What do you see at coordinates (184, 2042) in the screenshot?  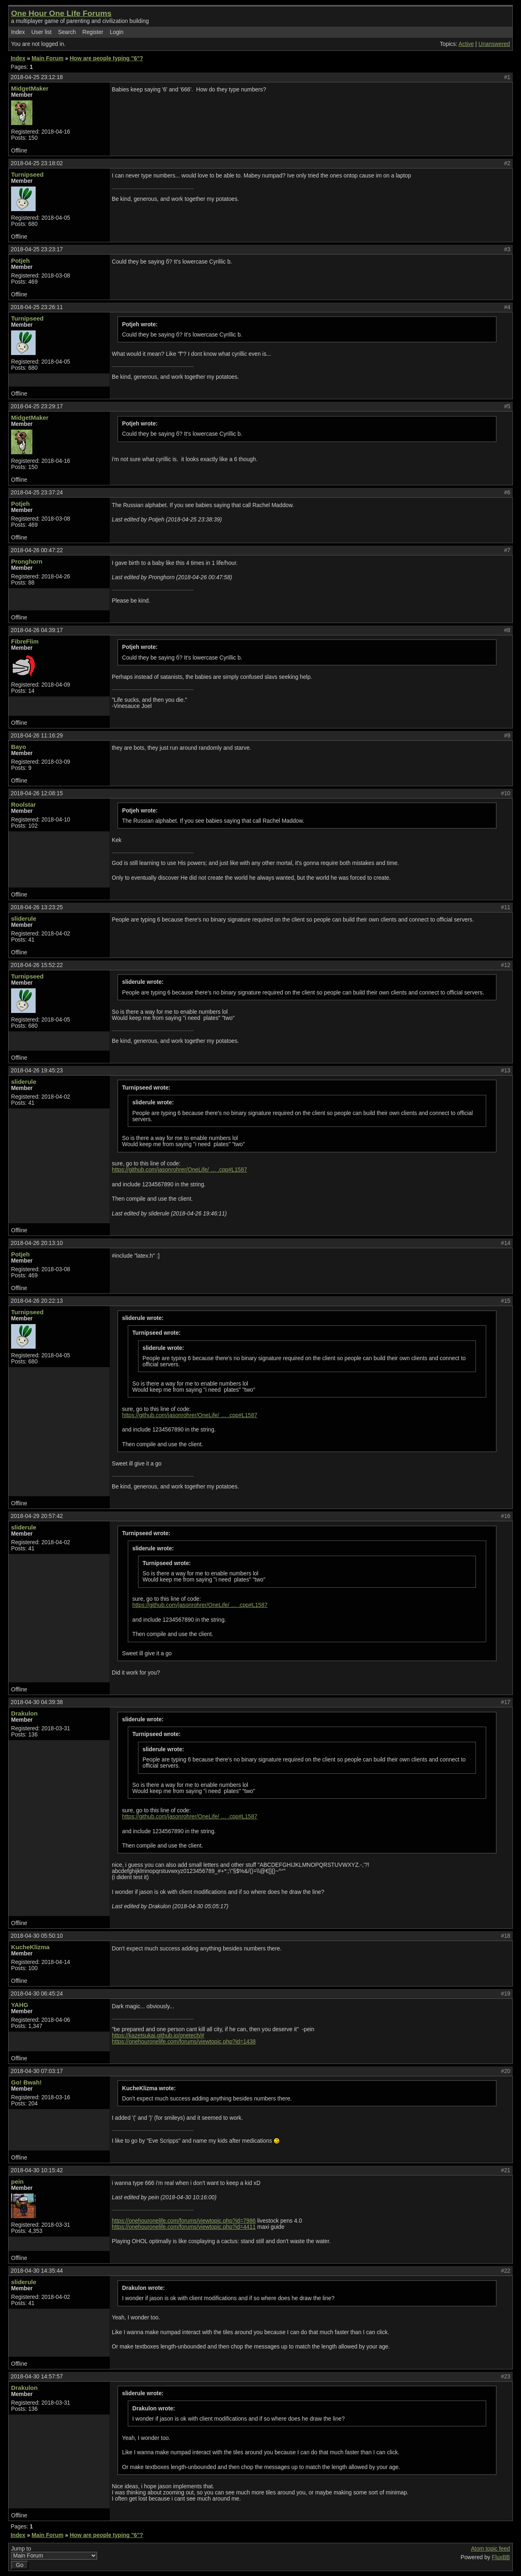 I see `https://onehouronelife.com/forums/viewtopic.php?id=1438` at bounding box center [184, 2042].